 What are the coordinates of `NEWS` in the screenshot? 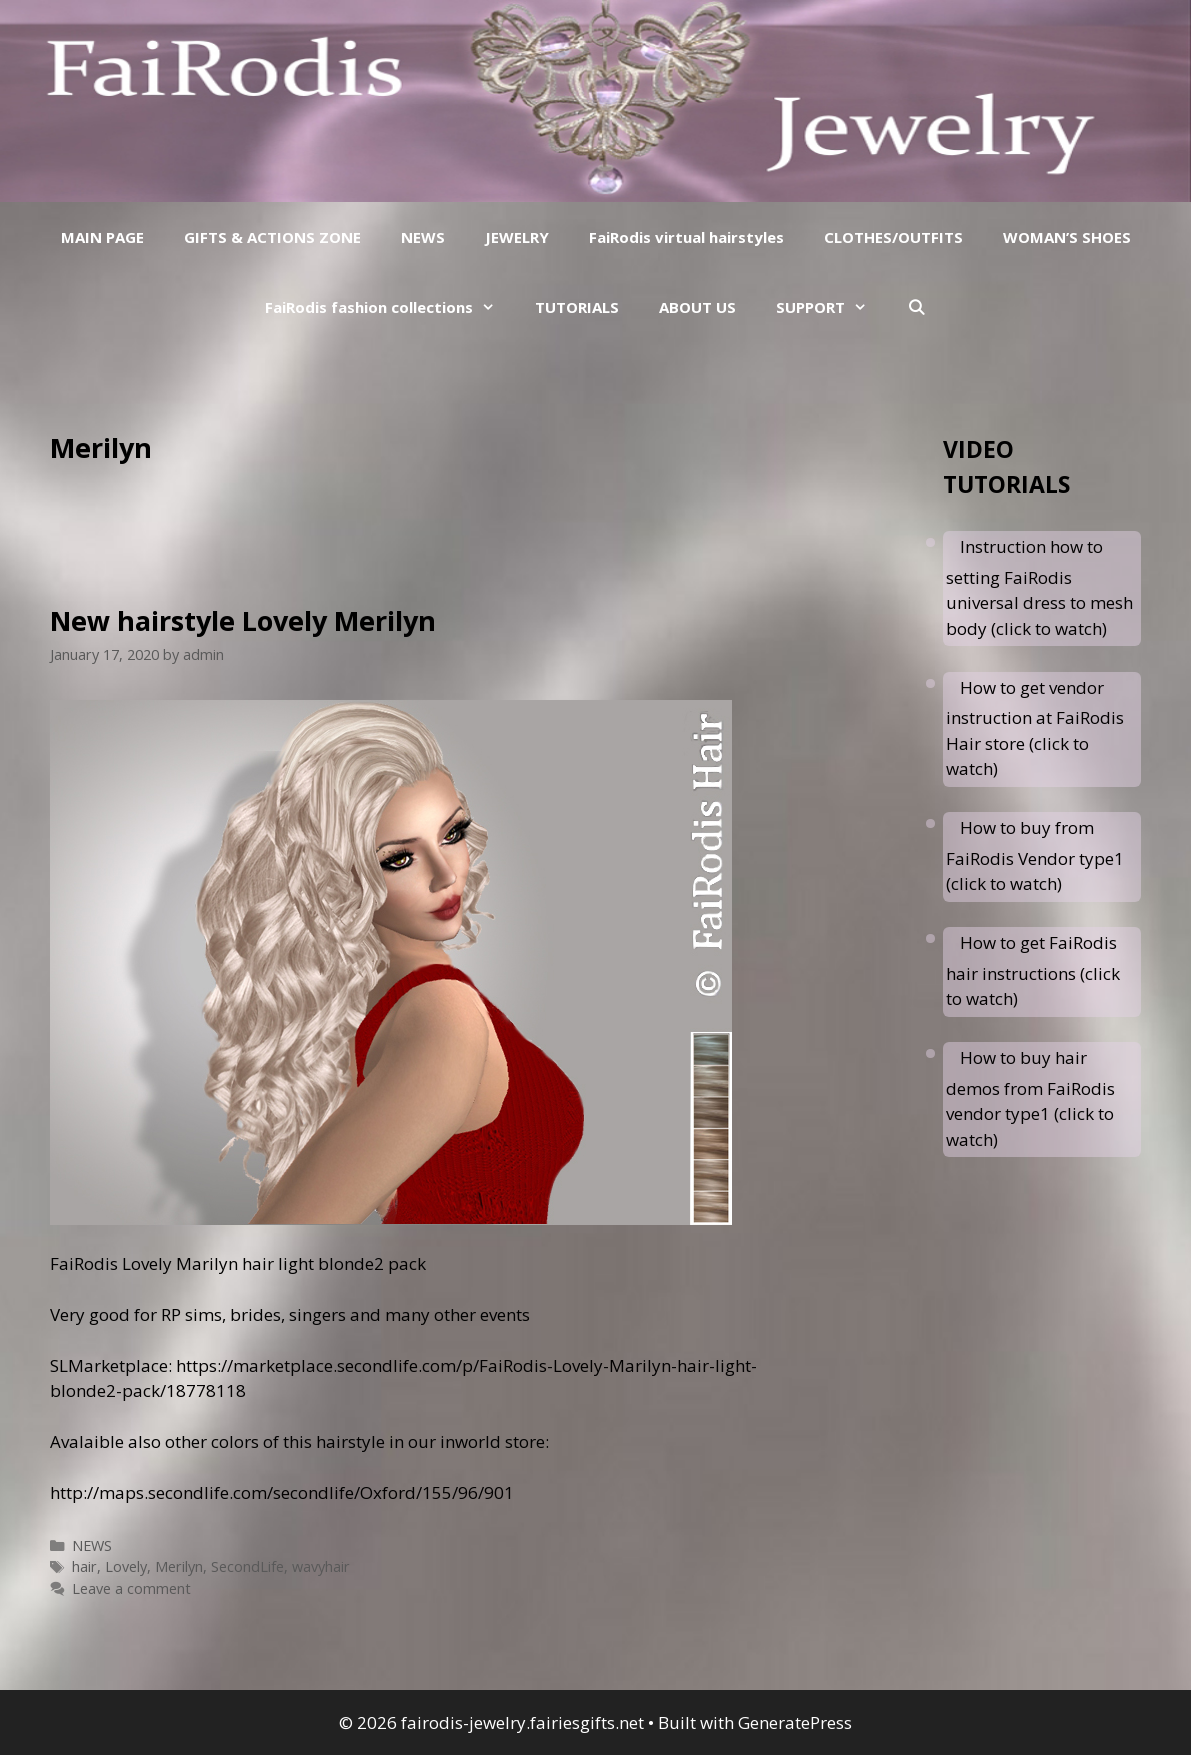 It's located at (423, 237).